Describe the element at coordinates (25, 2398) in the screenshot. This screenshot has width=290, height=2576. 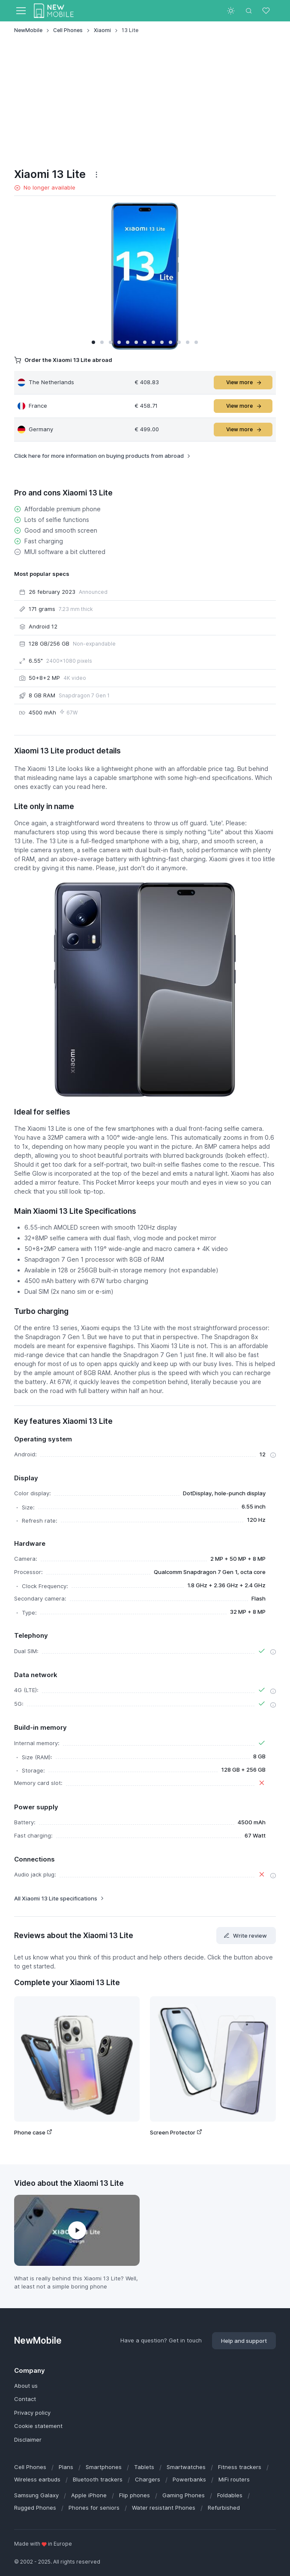
I see `Contact` at that location.